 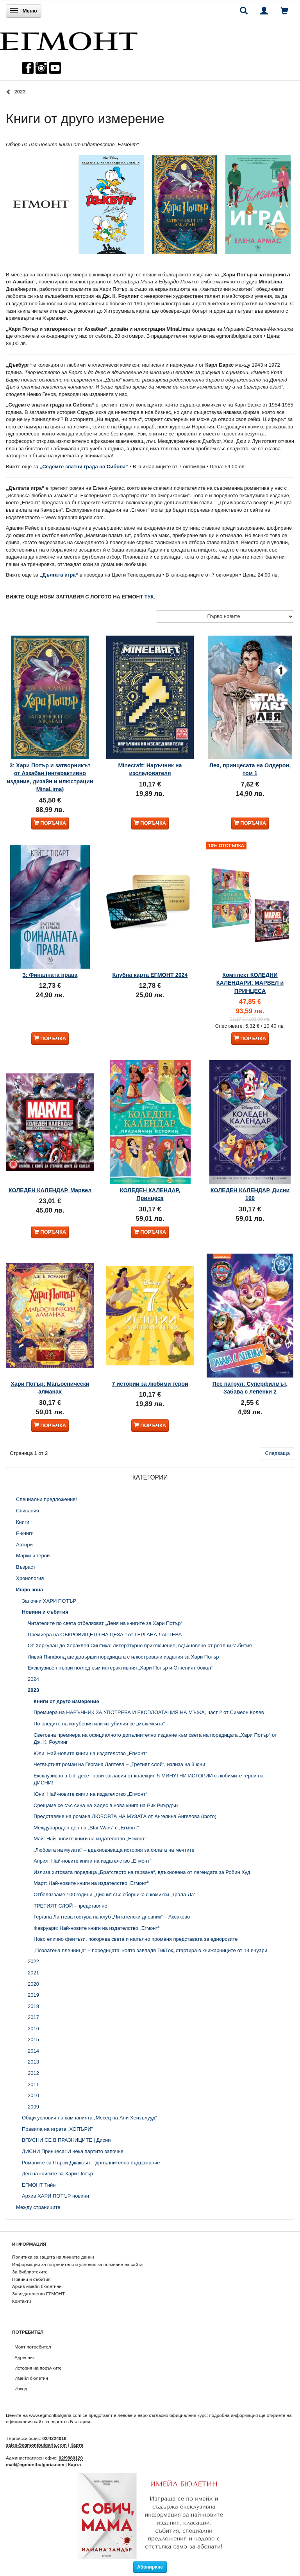 I want to click on Моят потребител, so click(x=32, y=2346).